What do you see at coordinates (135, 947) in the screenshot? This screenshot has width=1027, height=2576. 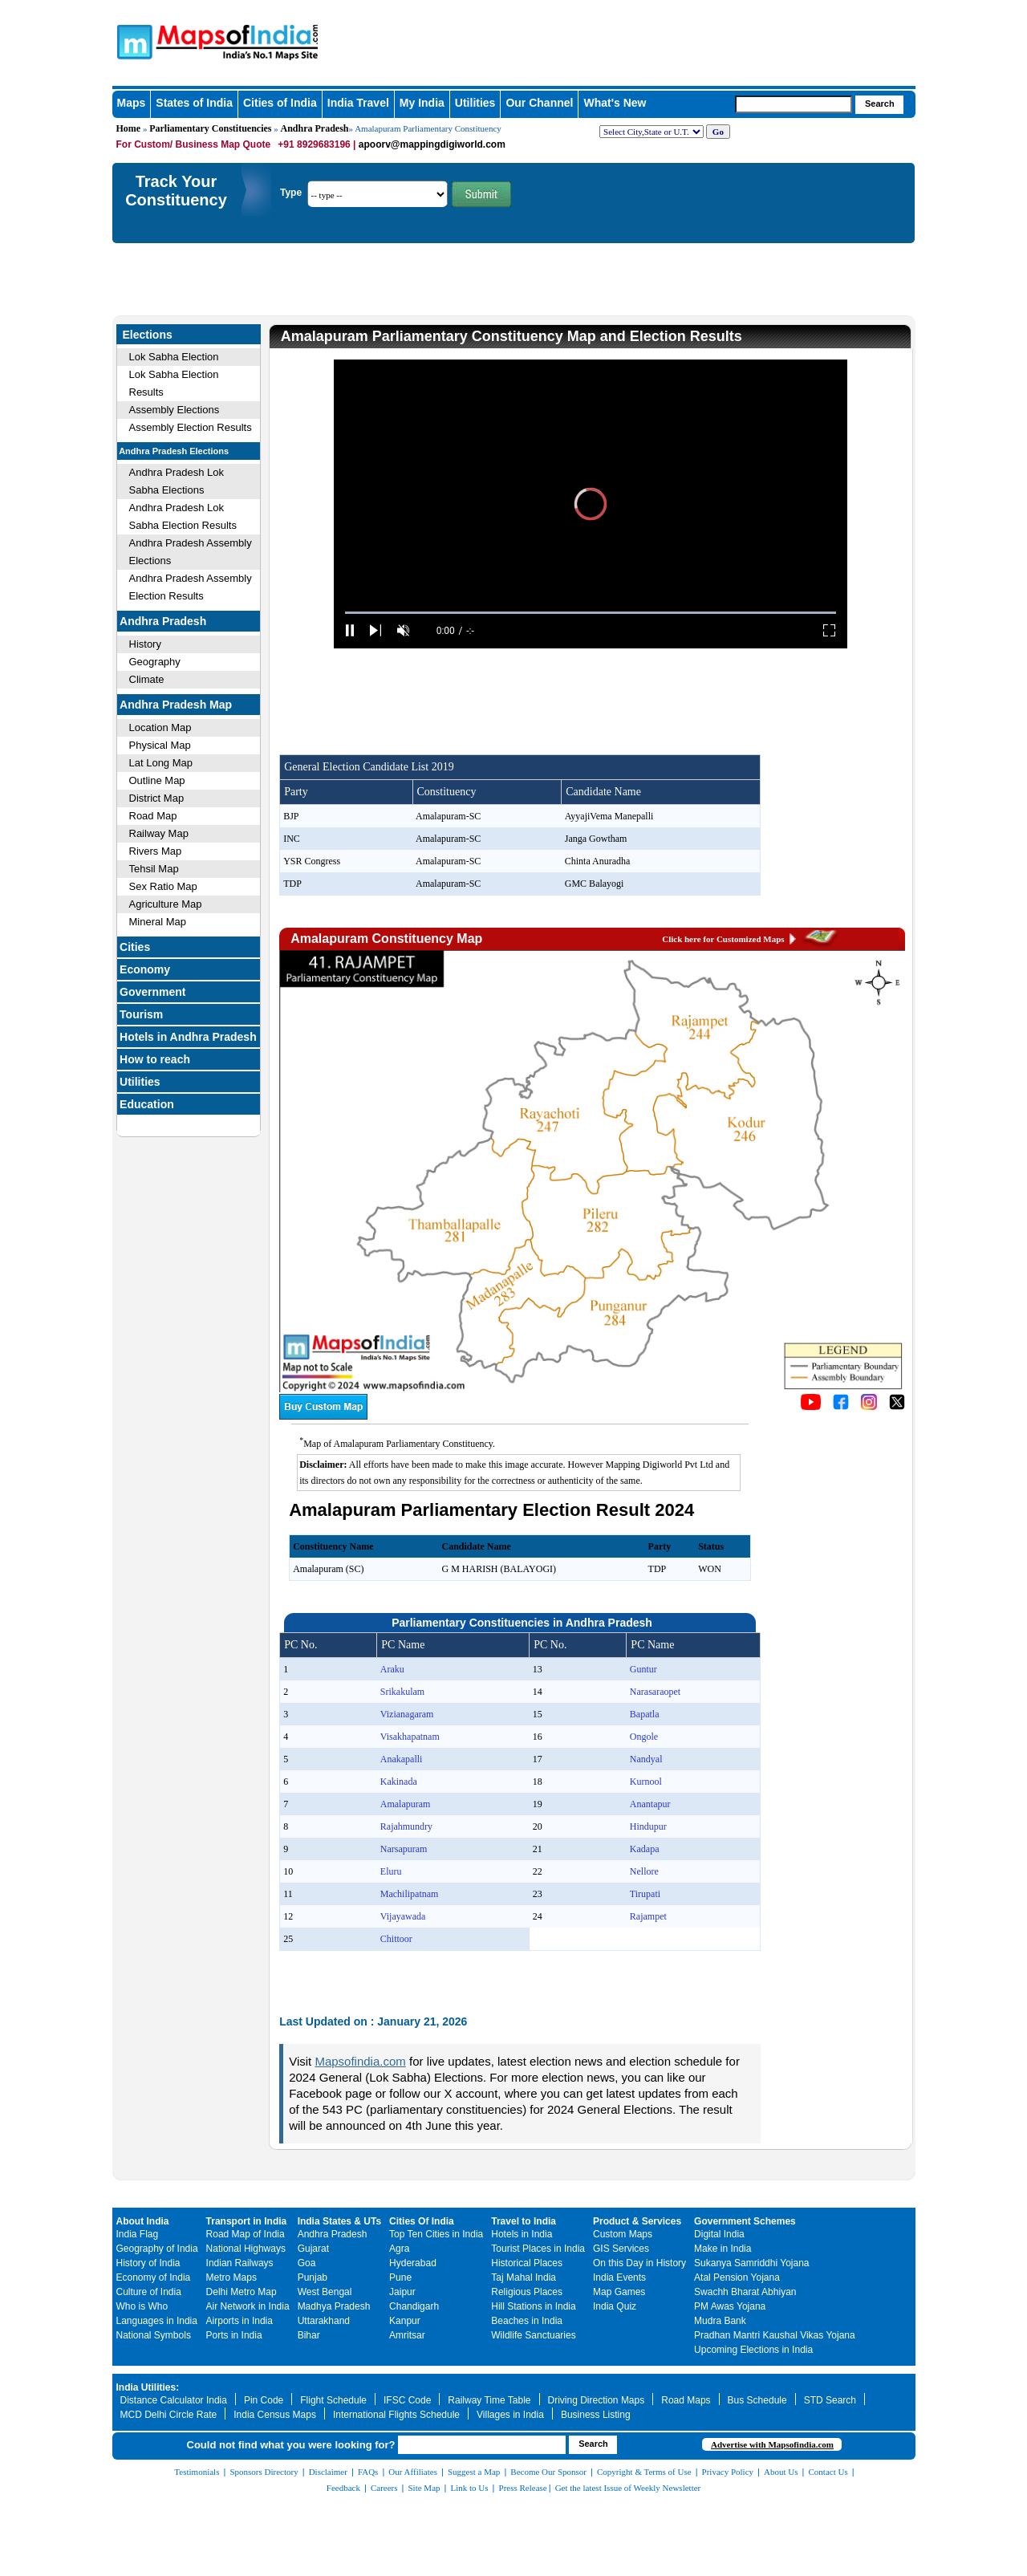 I see `Cities` at bounding box center [135, 947].